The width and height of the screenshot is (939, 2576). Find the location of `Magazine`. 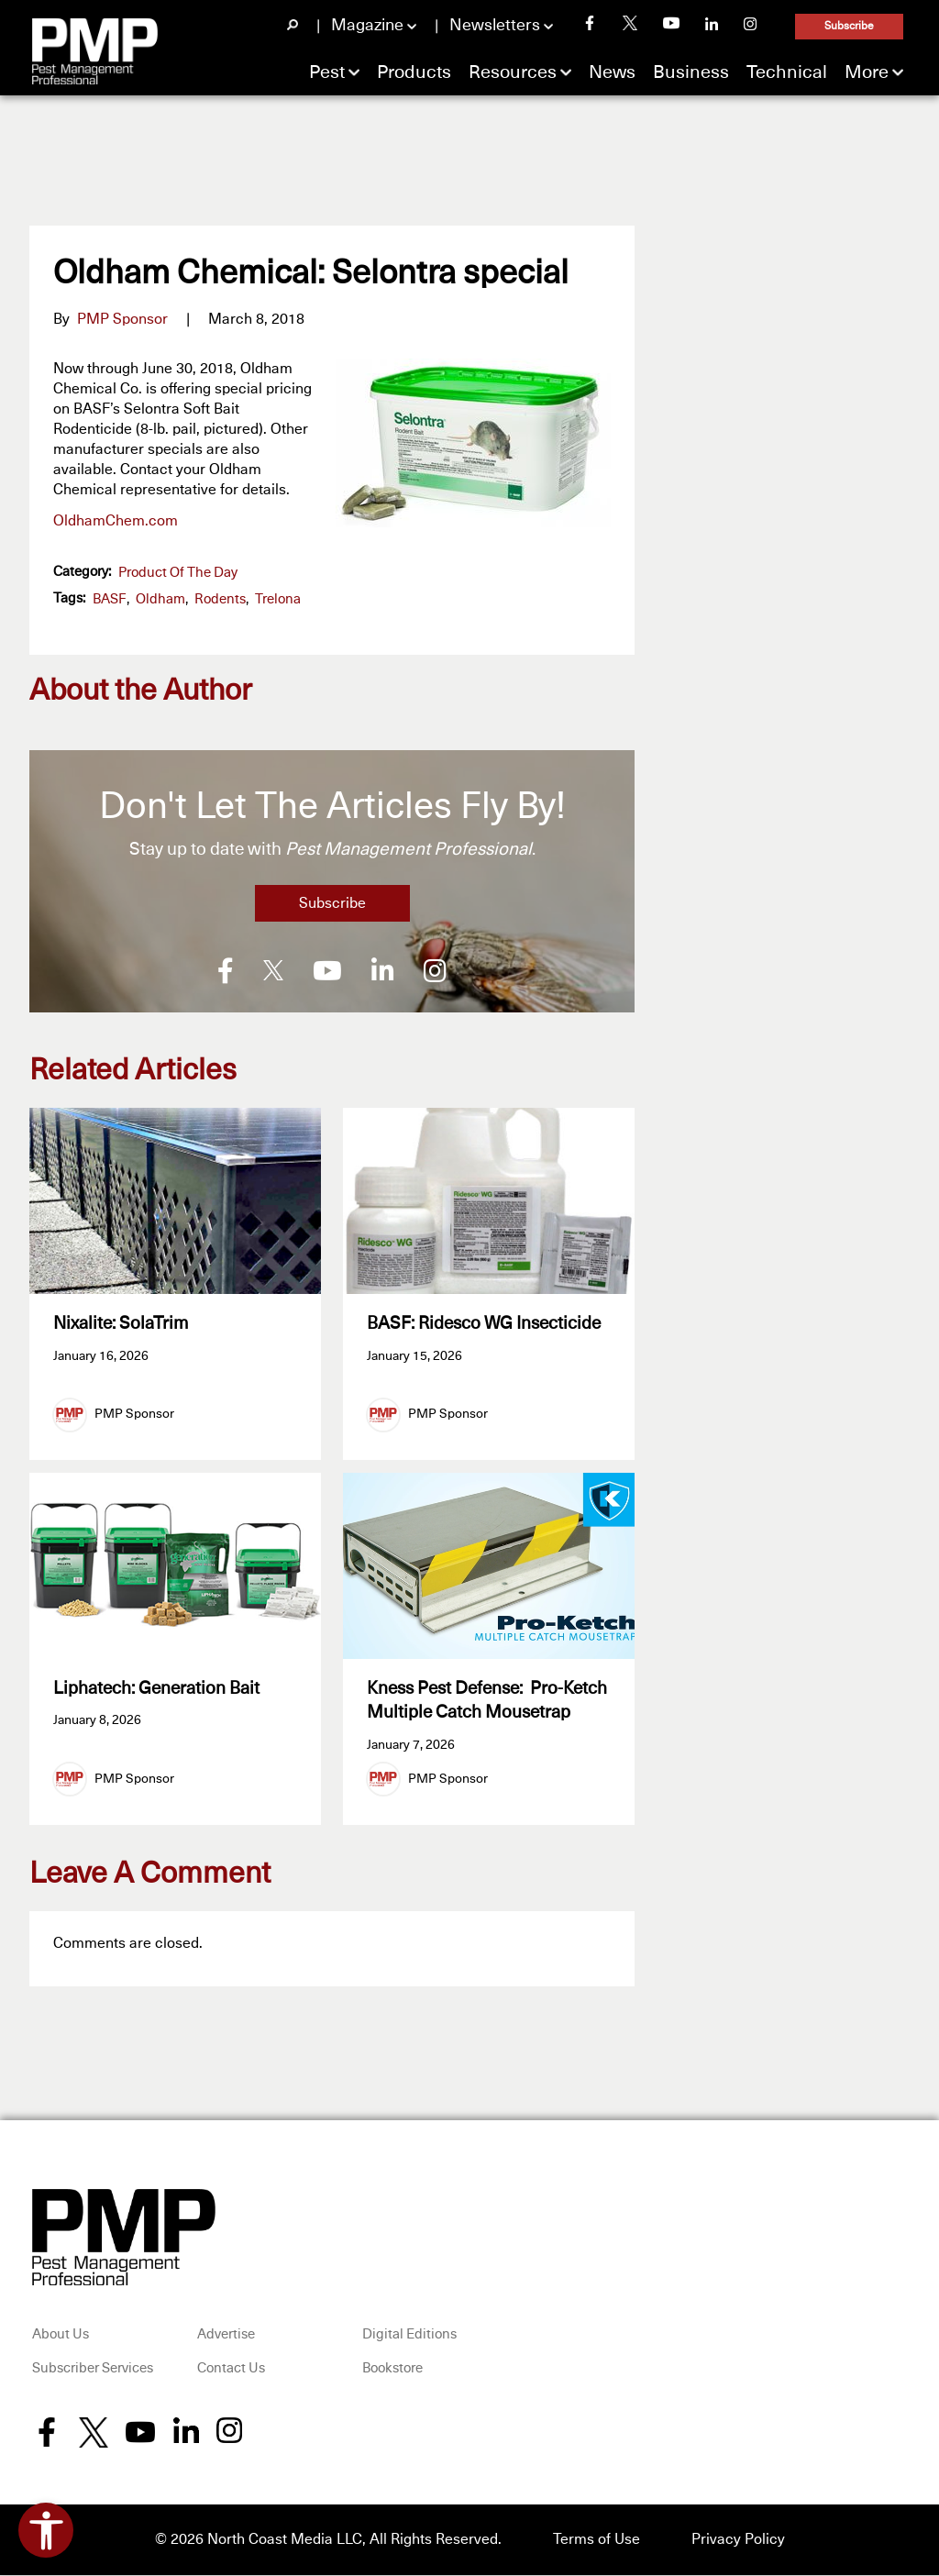

Magazine is located at coordinates (367, 25).